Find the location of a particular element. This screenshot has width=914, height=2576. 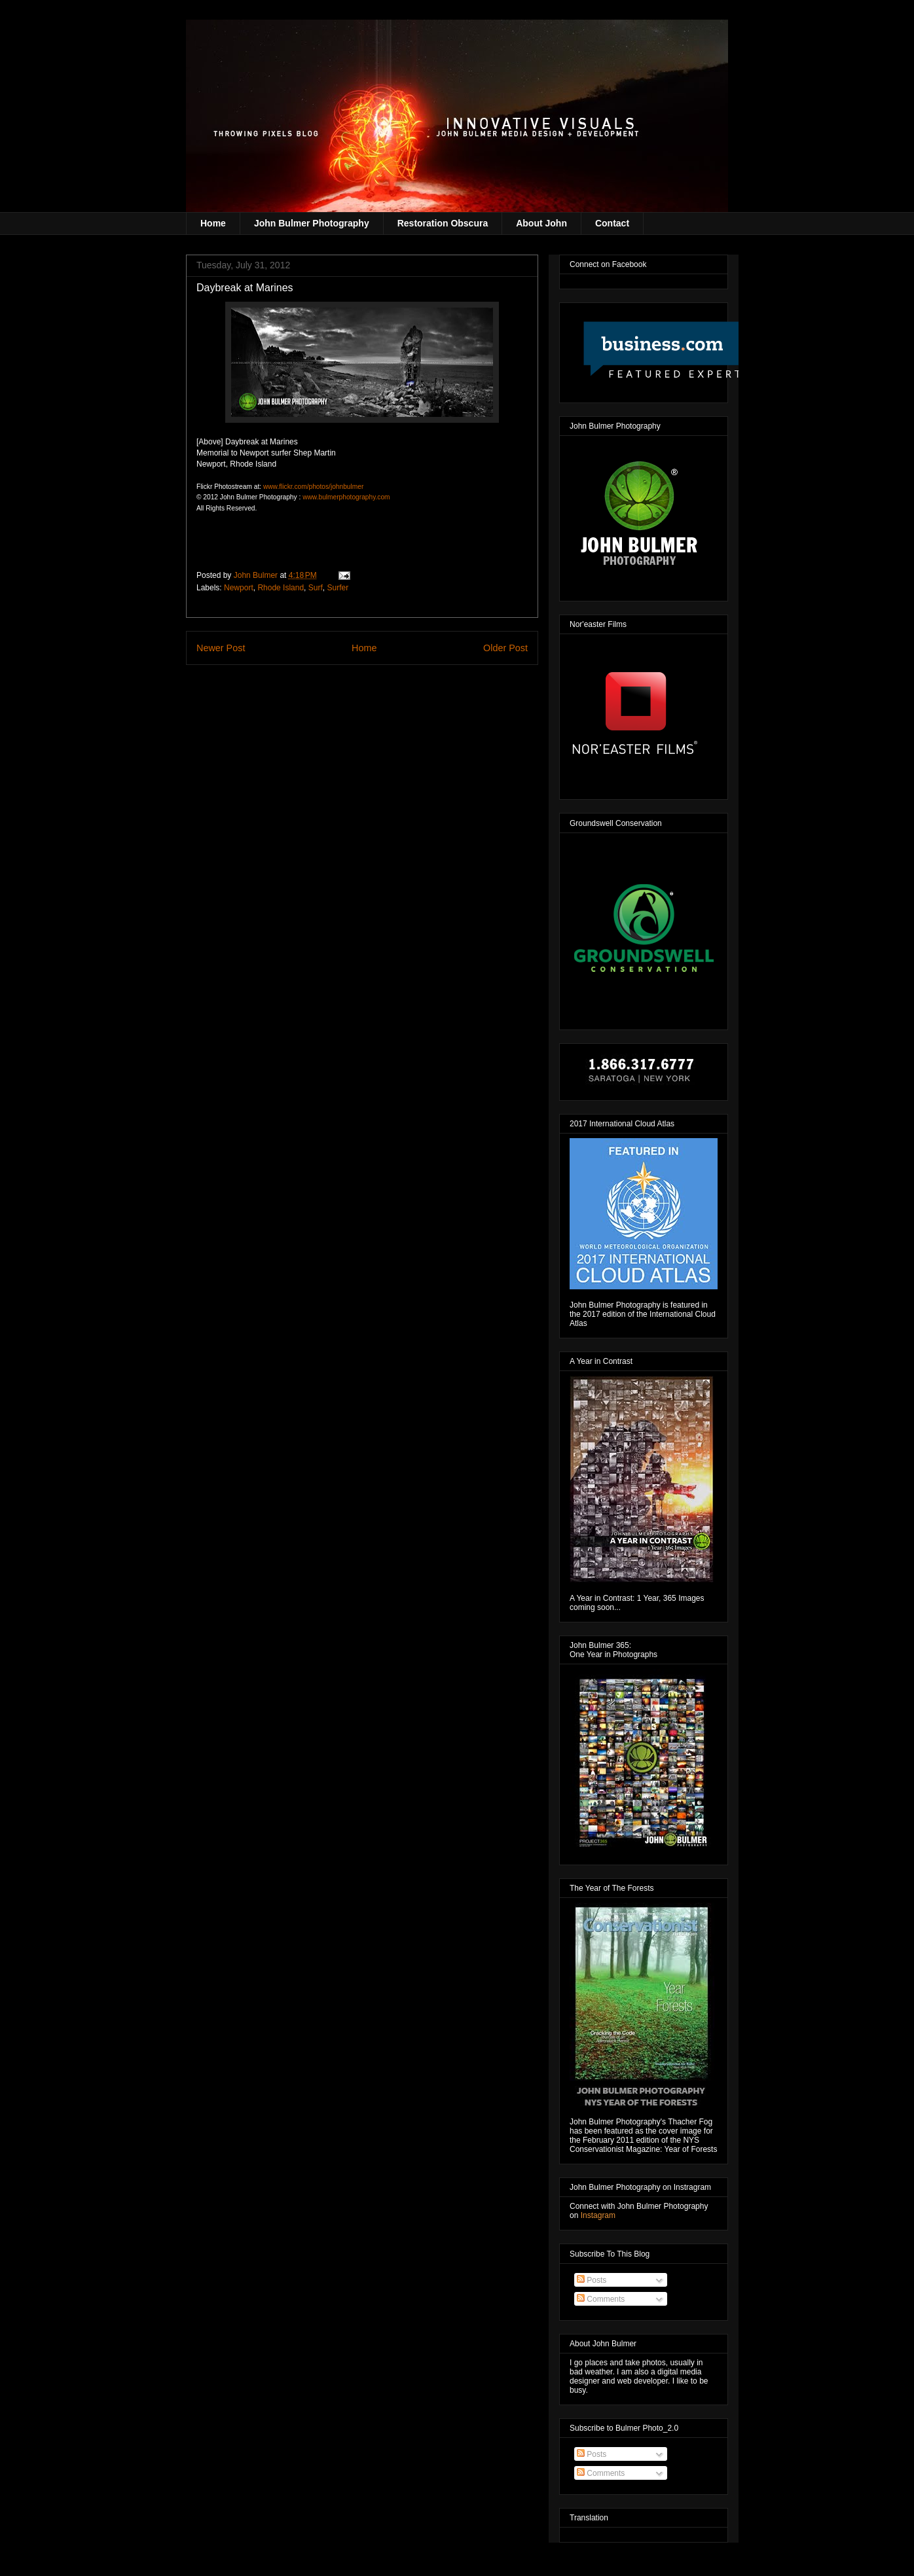

Newport is located at coordinates (238, 587).